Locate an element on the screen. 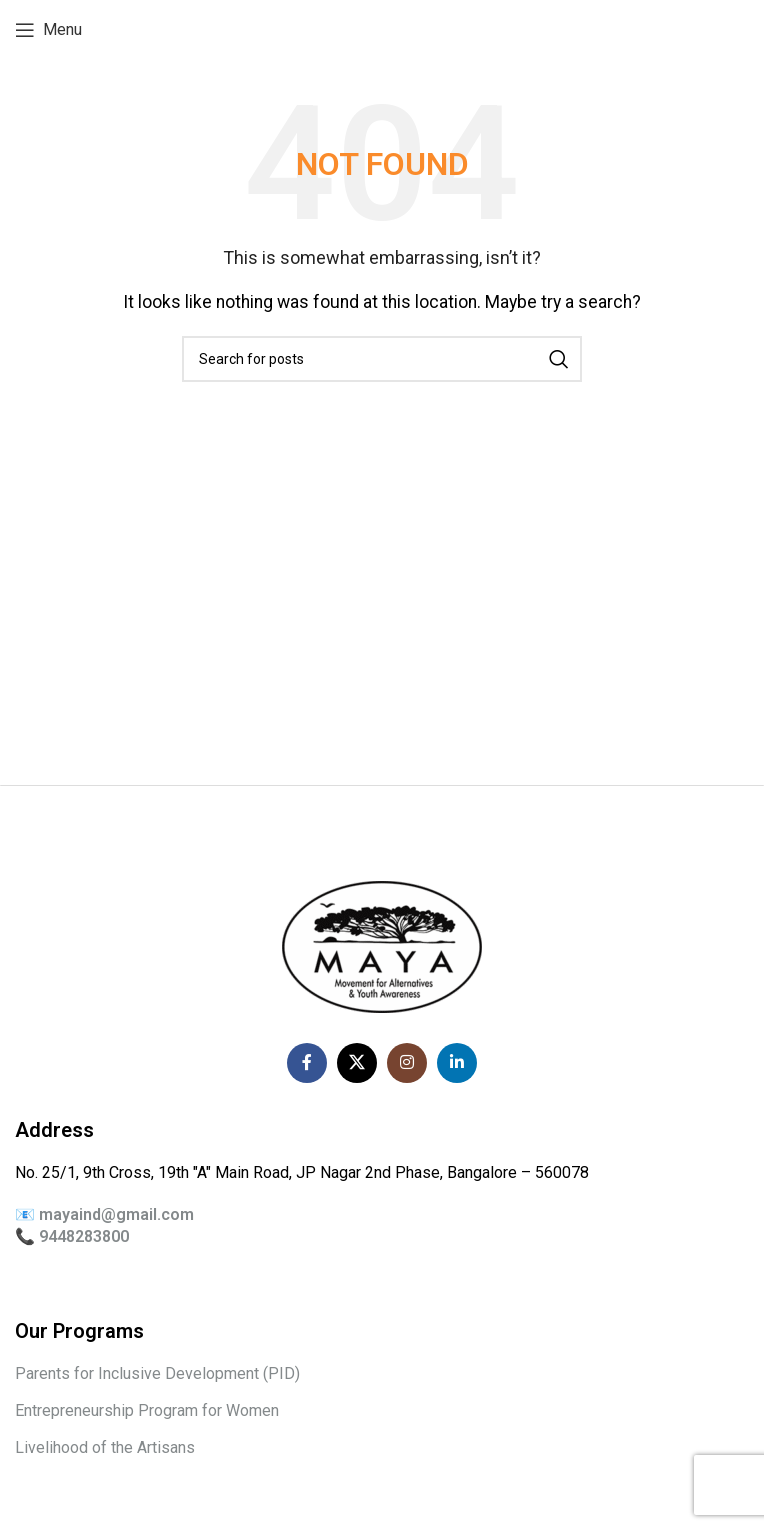 This screenshot has height=1529, width=764. [Open mobile menu] is located at coordinates (48, 30).